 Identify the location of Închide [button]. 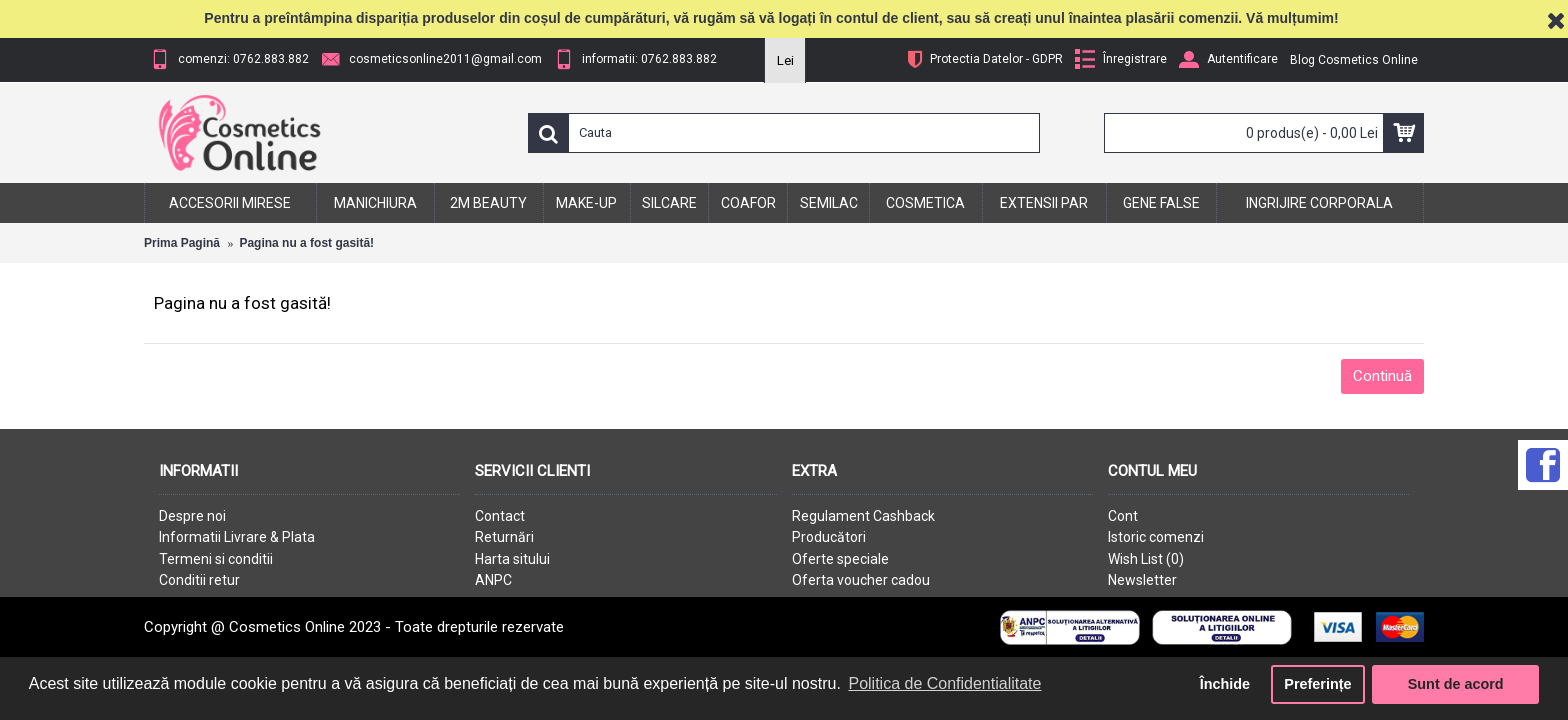
(1225, 684).